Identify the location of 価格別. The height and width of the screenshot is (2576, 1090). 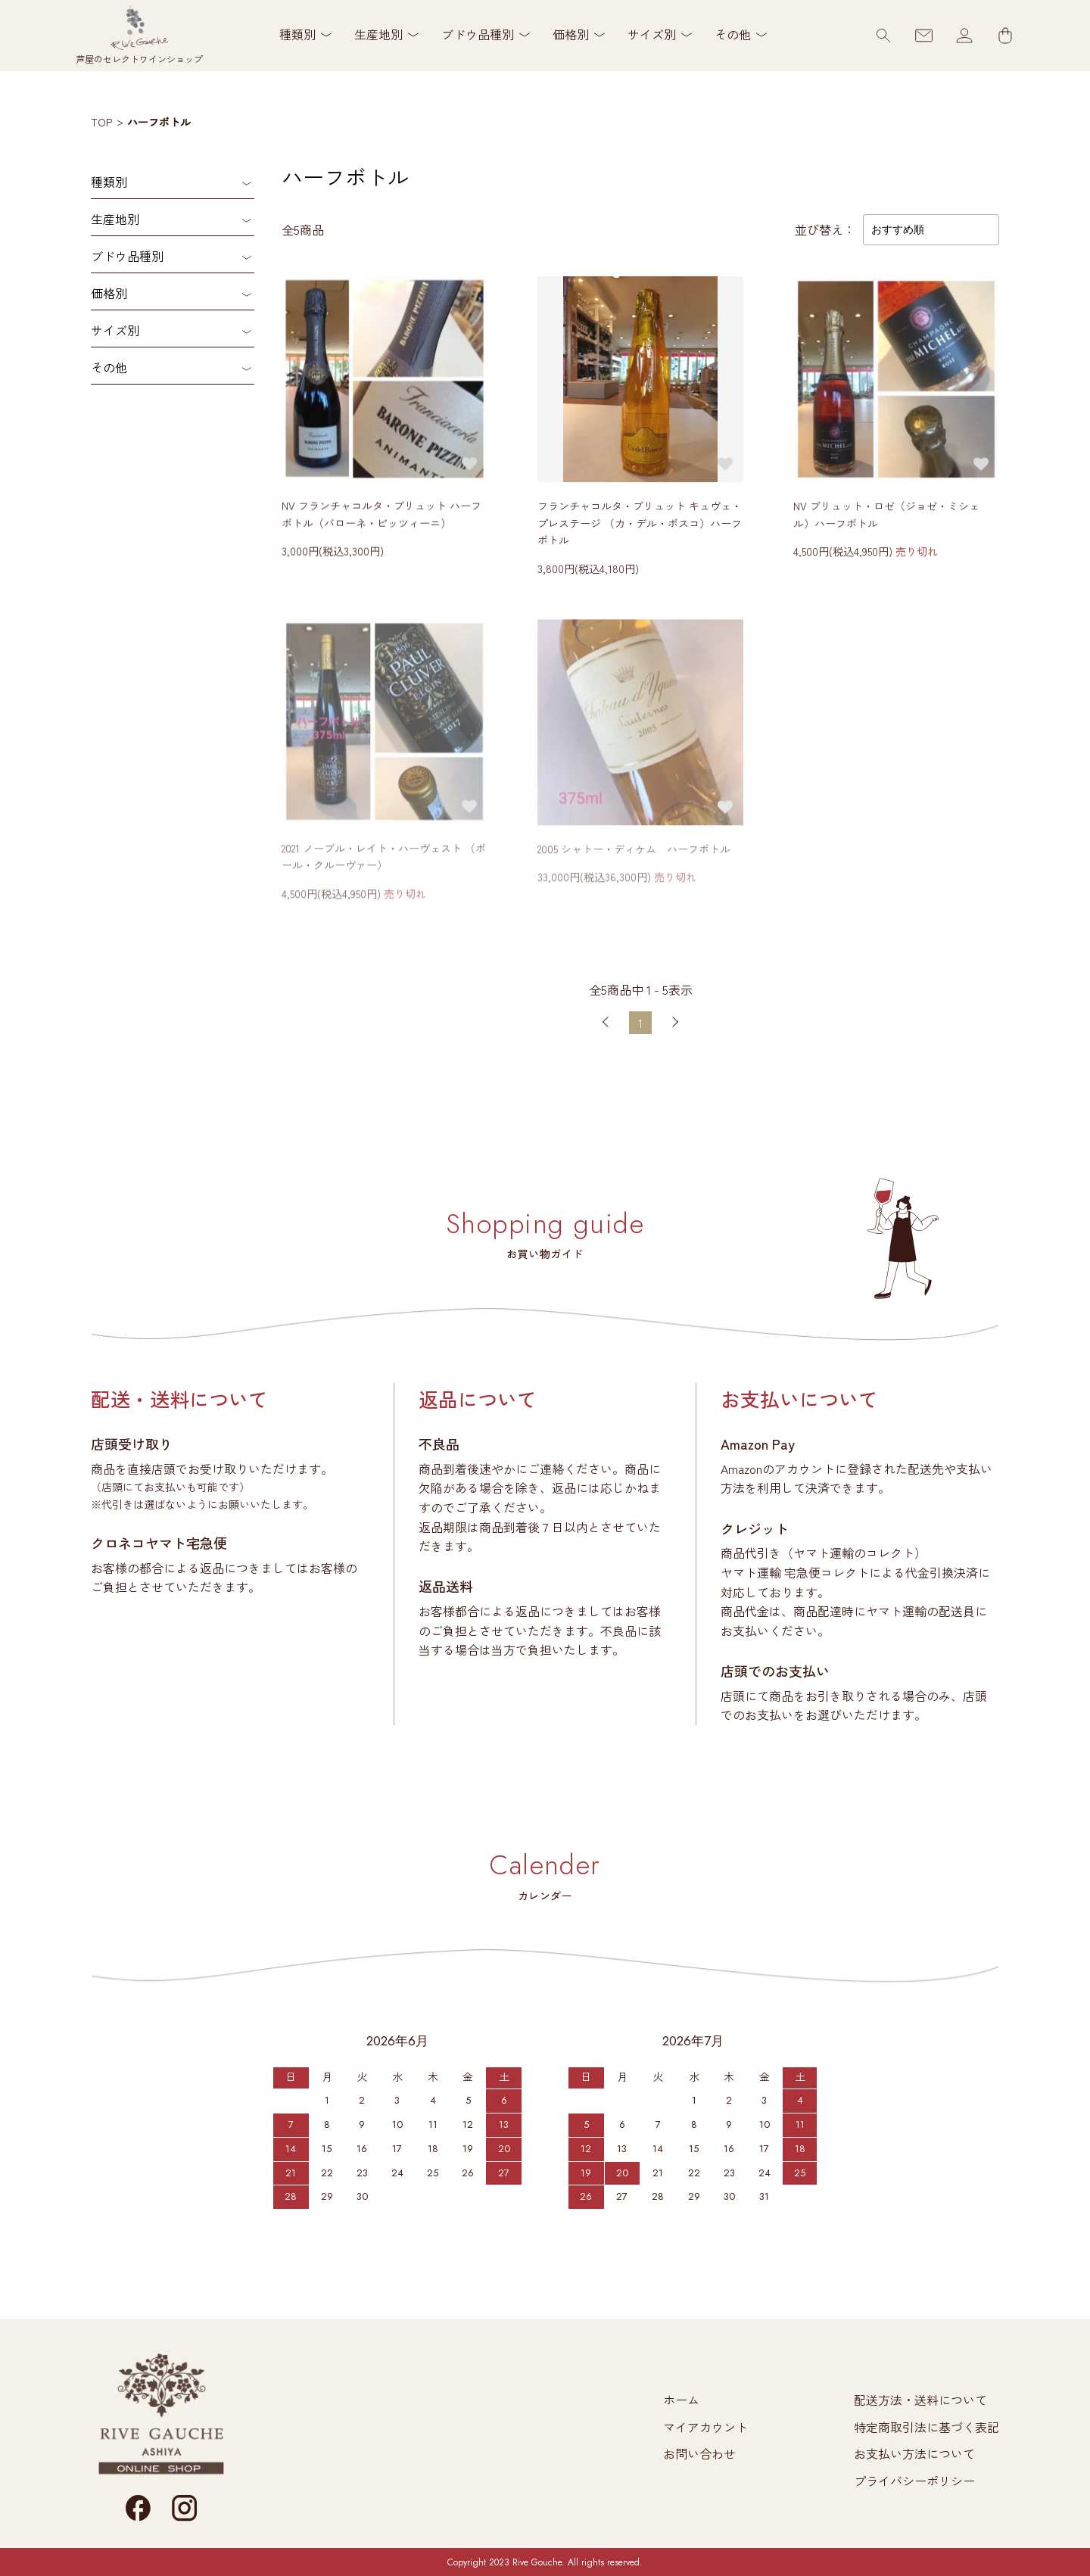
(109, 293).